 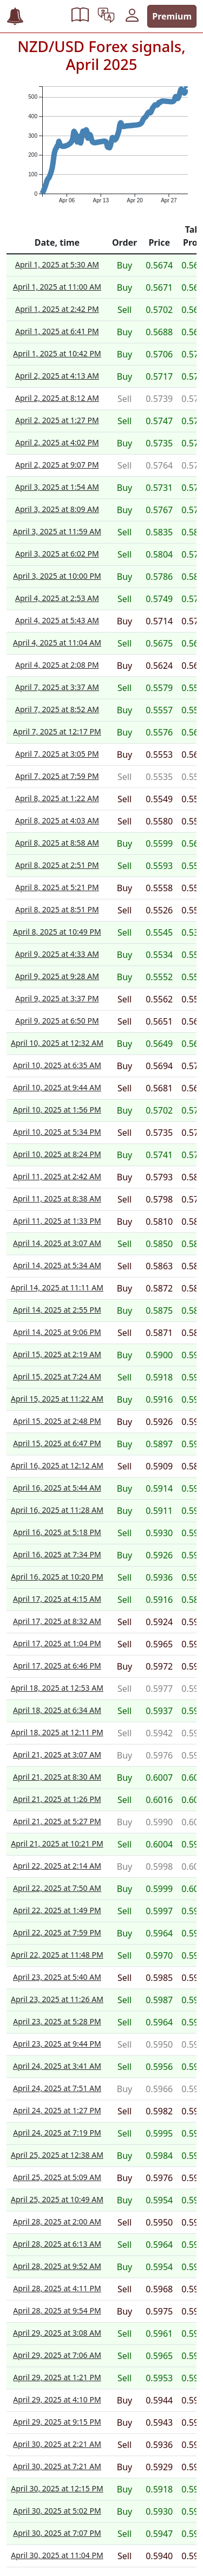 I want to click on April 22, 2025 at 7:50 AM, so click(x=57, y=1888).